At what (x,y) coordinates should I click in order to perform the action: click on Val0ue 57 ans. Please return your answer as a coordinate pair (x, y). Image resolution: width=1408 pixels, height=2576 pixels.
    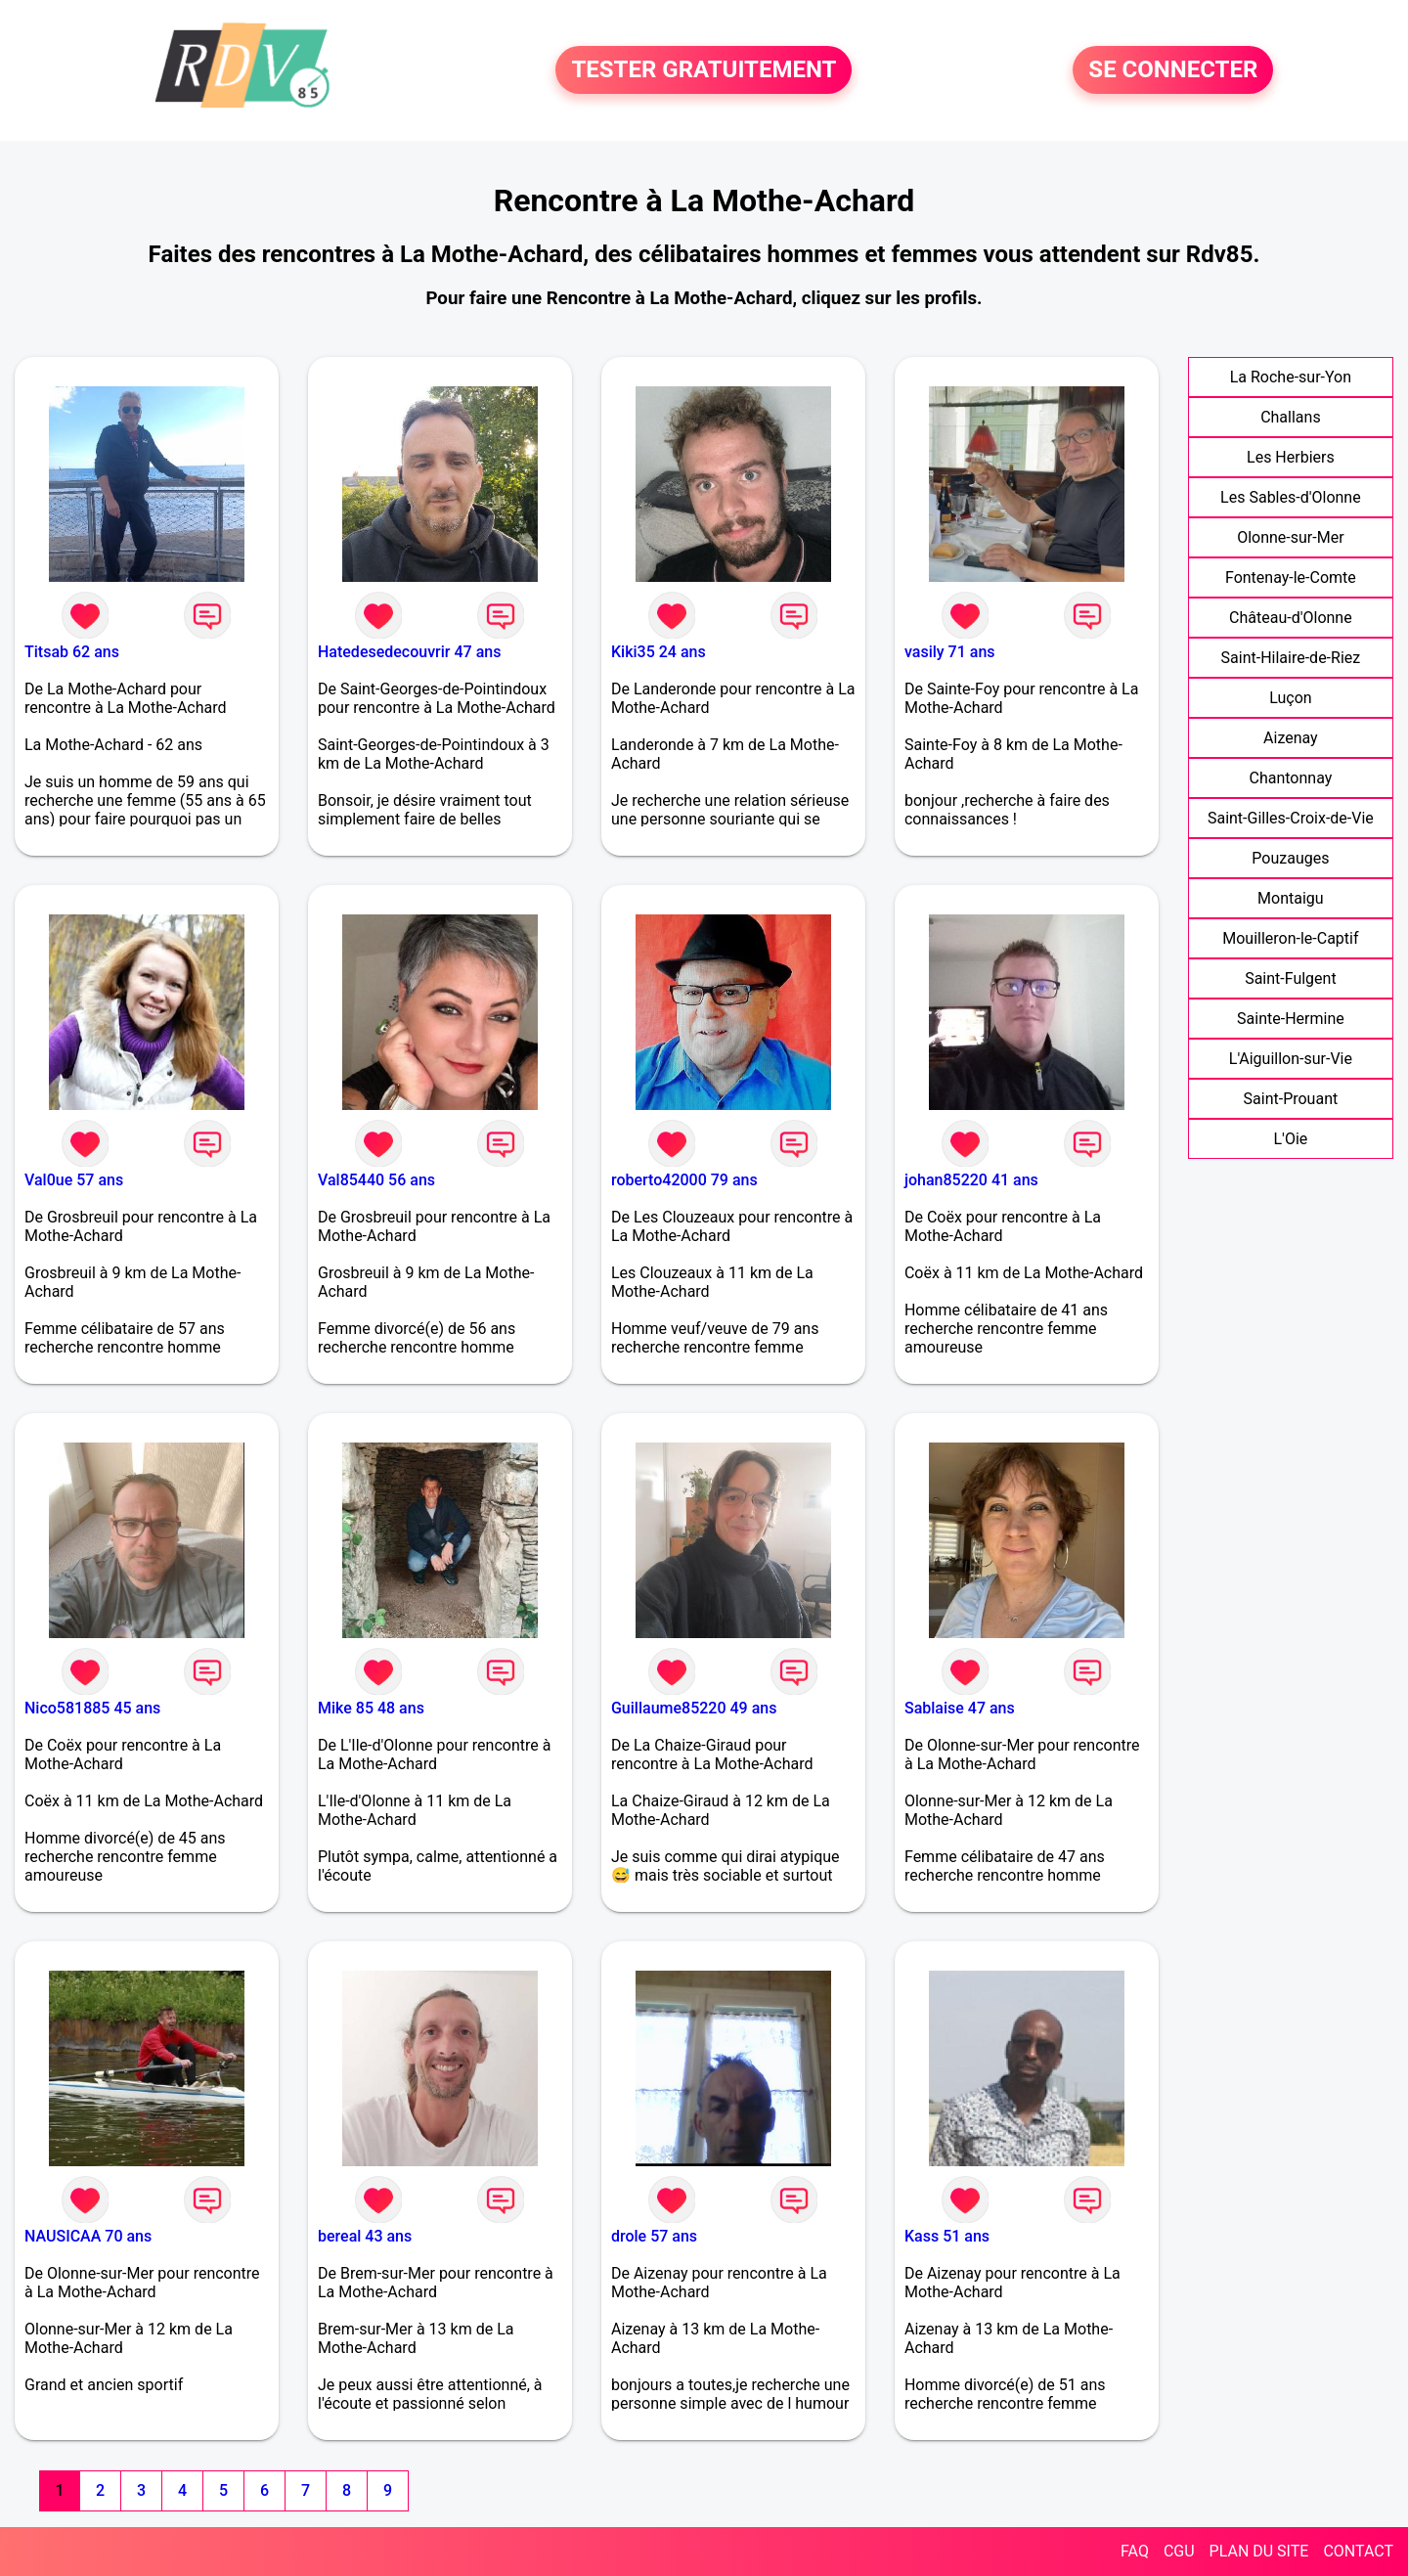
    Looking at the image, I should click on (73, 1180).